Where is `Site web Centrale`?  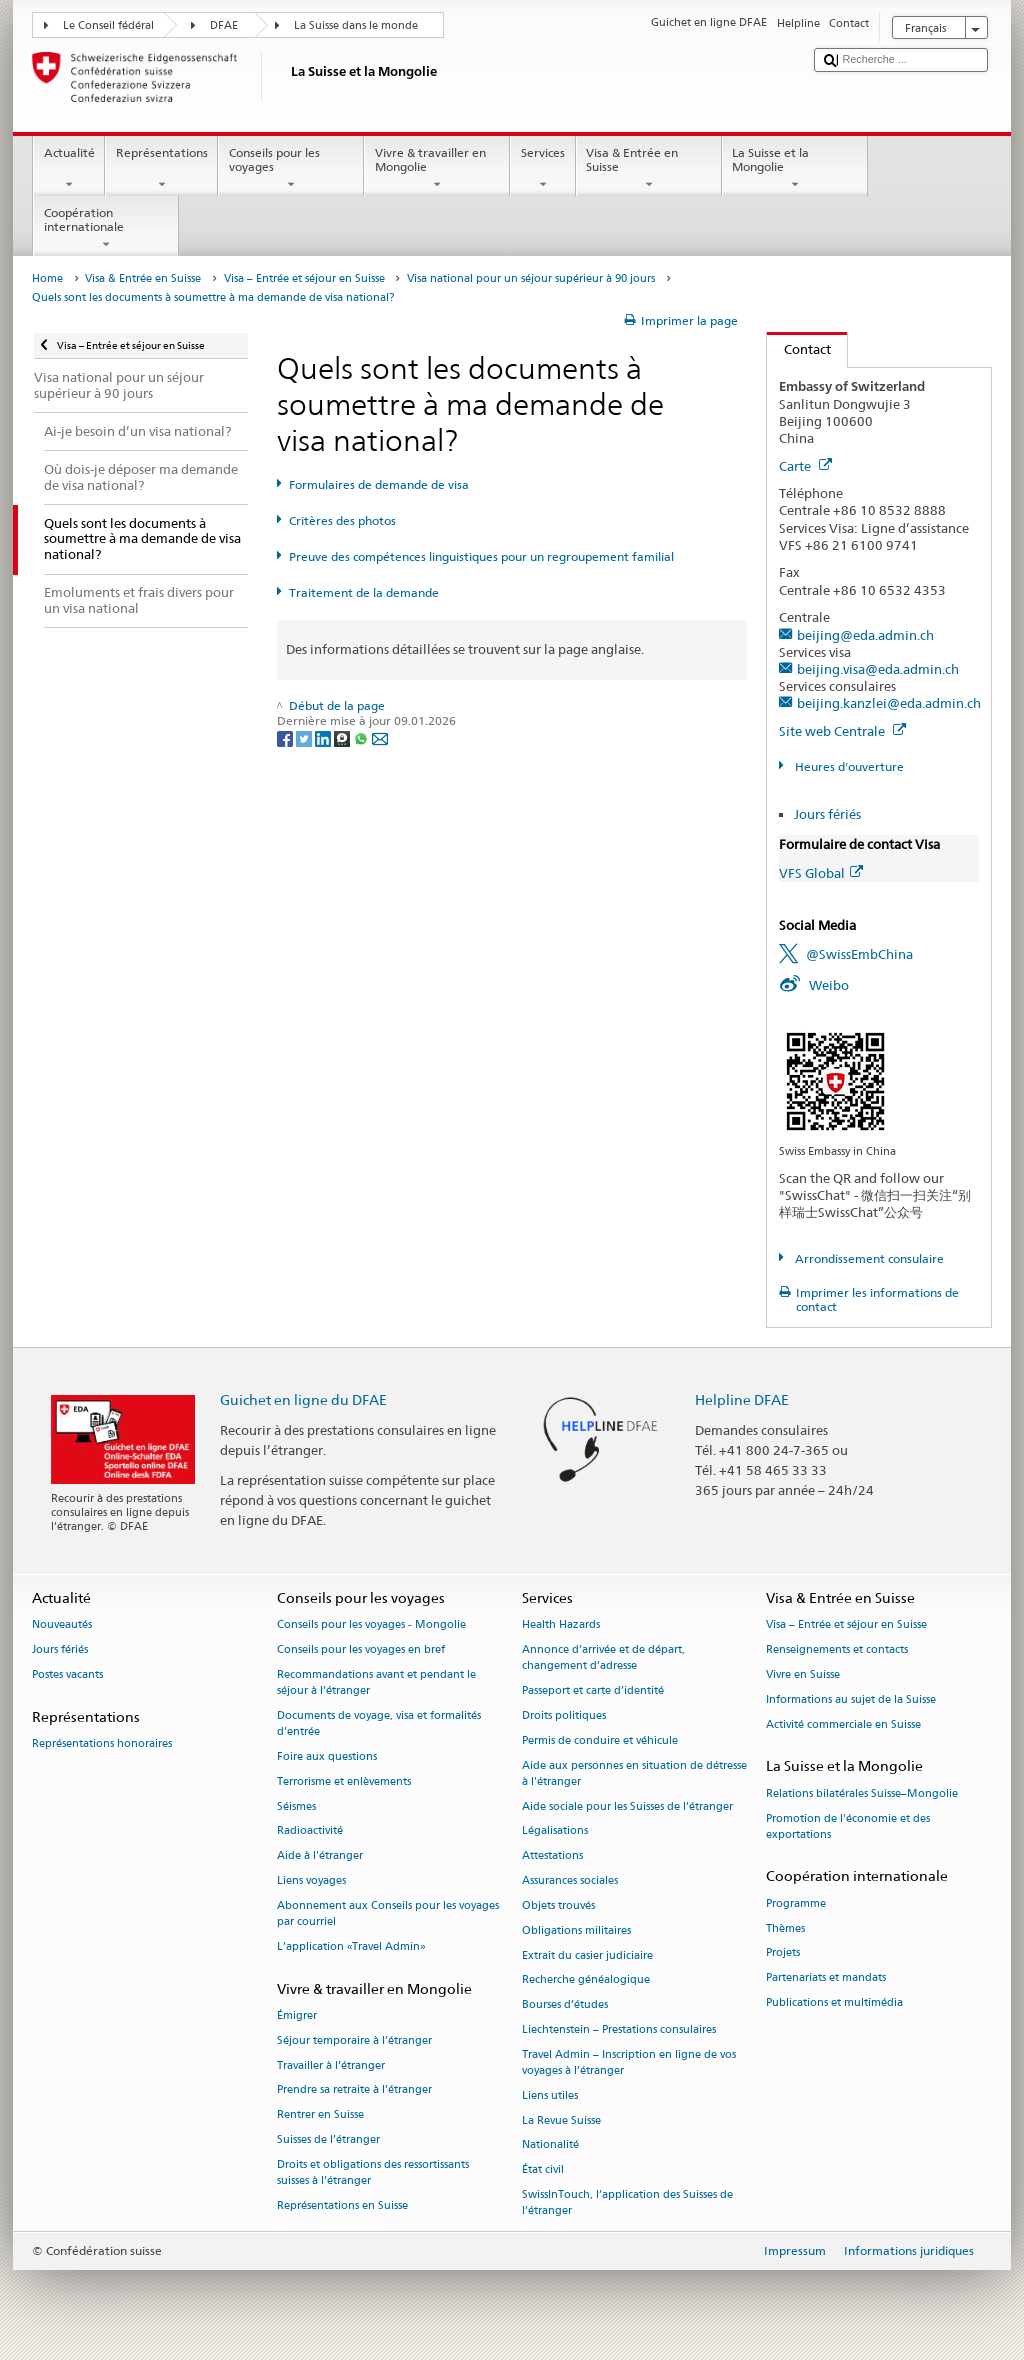 Site web Centrale is located at coordinates (842, 731).